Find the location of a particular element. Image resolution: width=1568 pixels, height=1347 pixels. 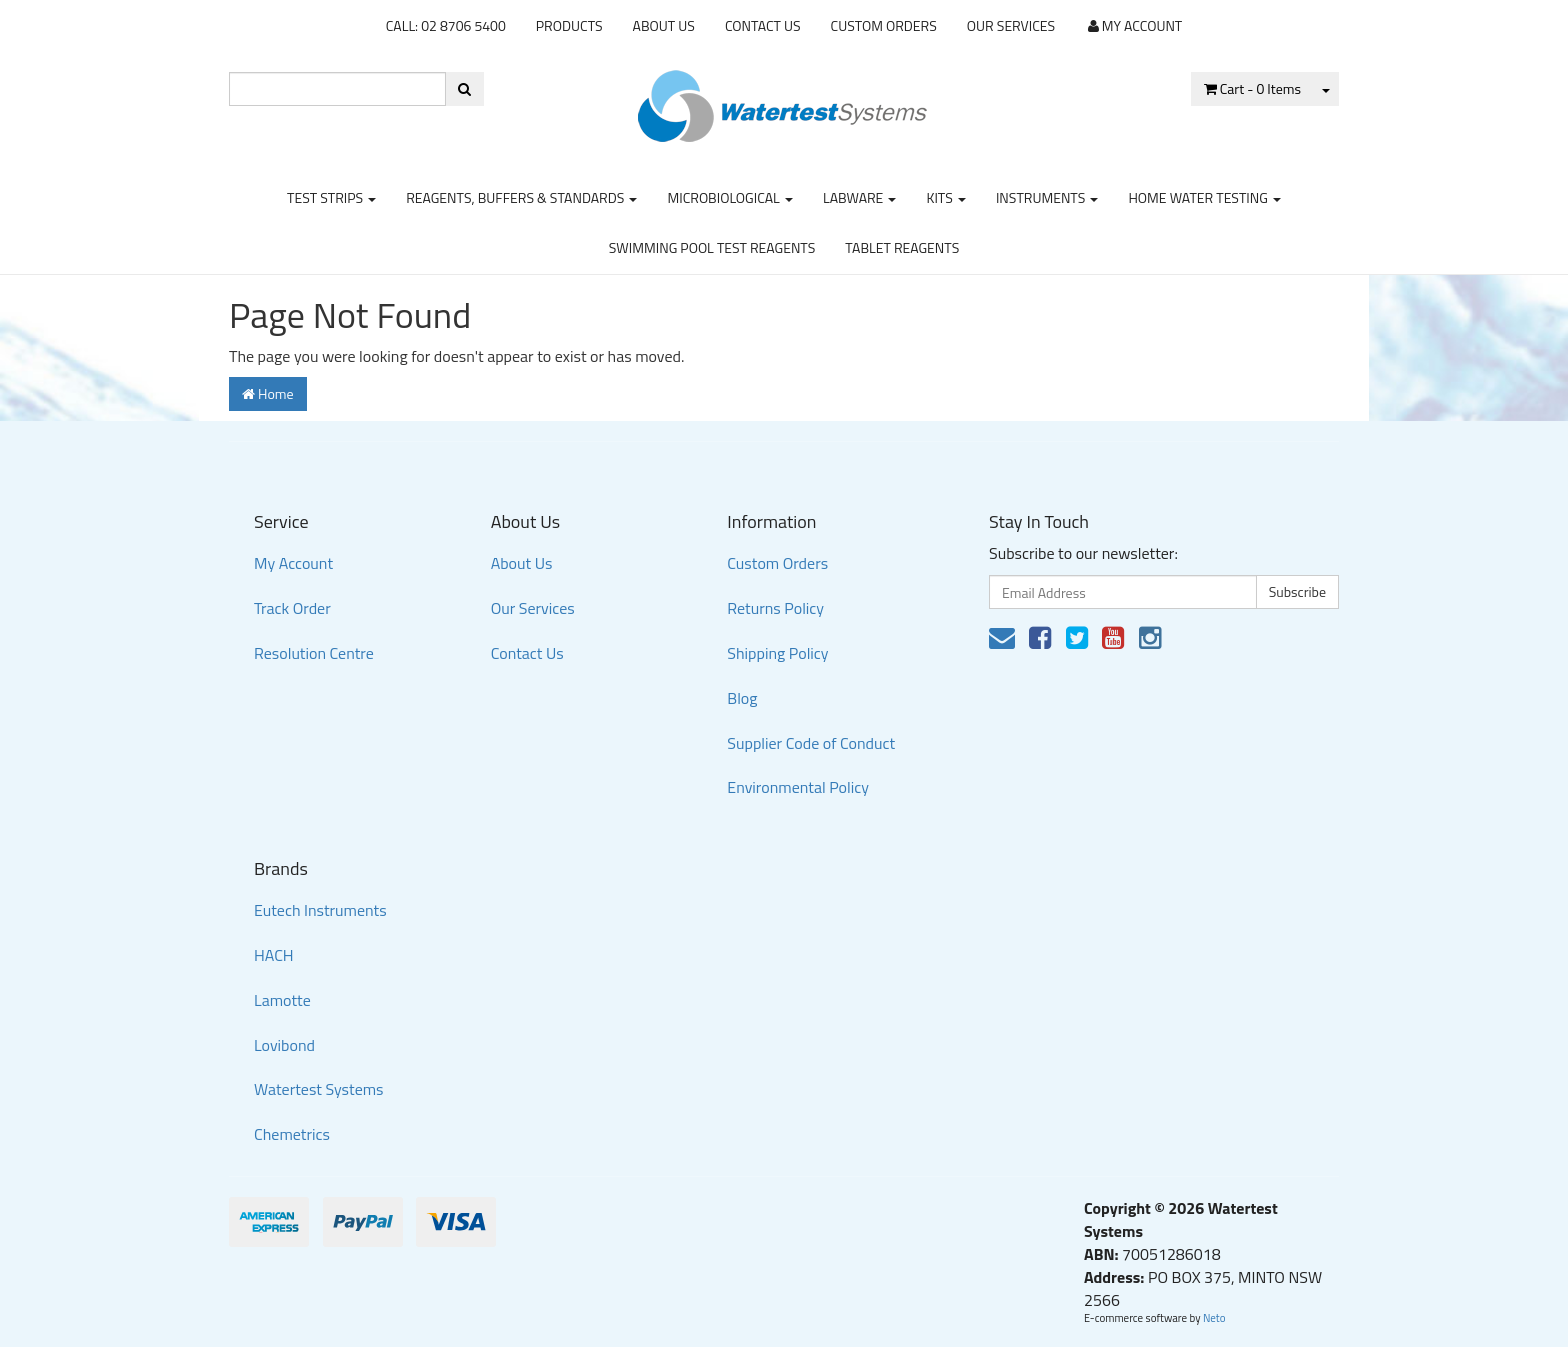

Swimming Pool Test Reagents is located at coordinates (712, 247).